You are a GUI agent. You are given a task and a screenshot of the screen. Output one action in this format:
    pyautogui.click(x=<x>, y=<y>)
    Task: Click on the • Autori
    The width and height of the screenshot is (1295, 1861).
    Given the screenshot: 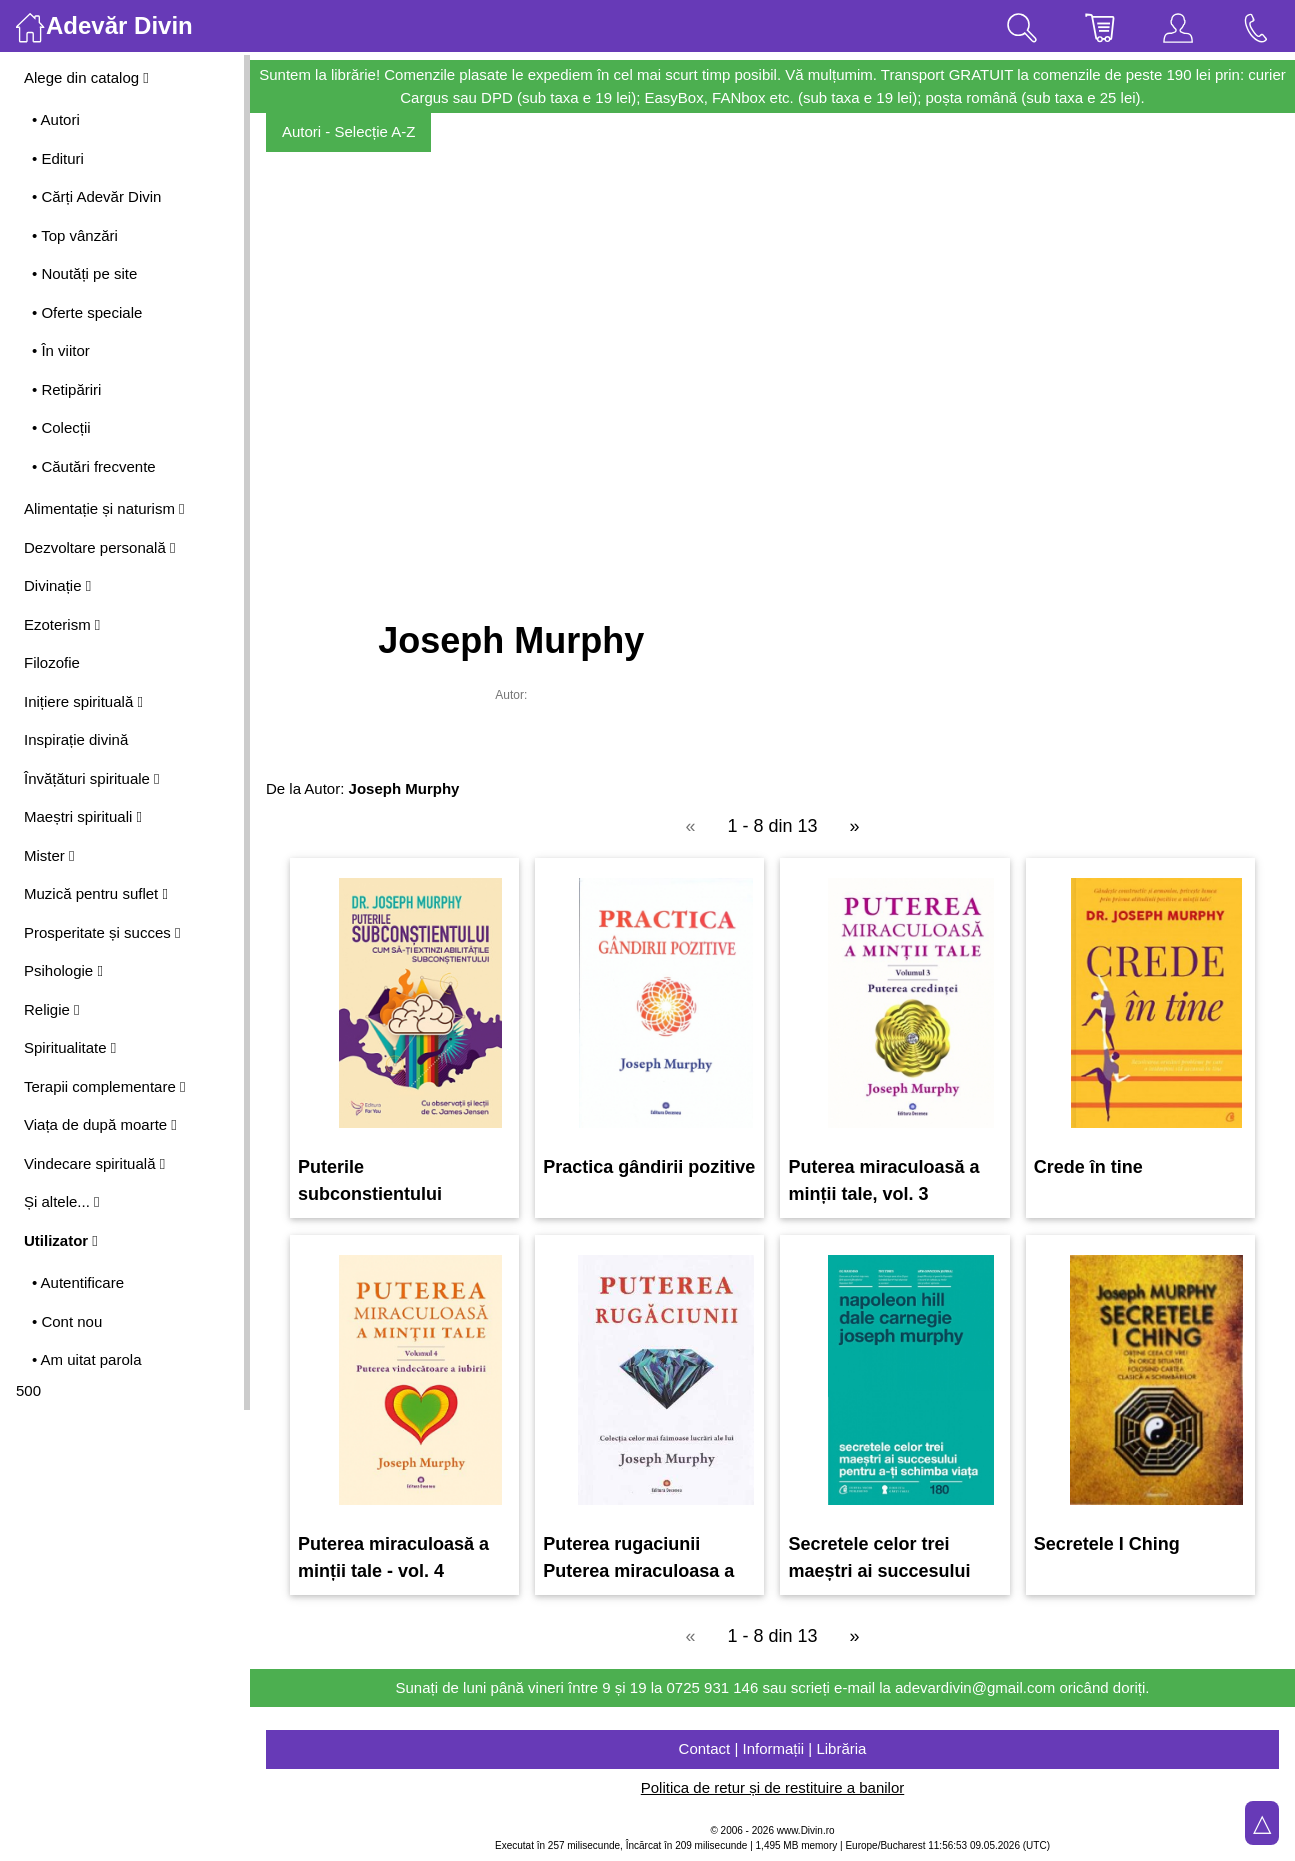 What is the action you would take?
    pyautogui.click(x=56, y=119)
    